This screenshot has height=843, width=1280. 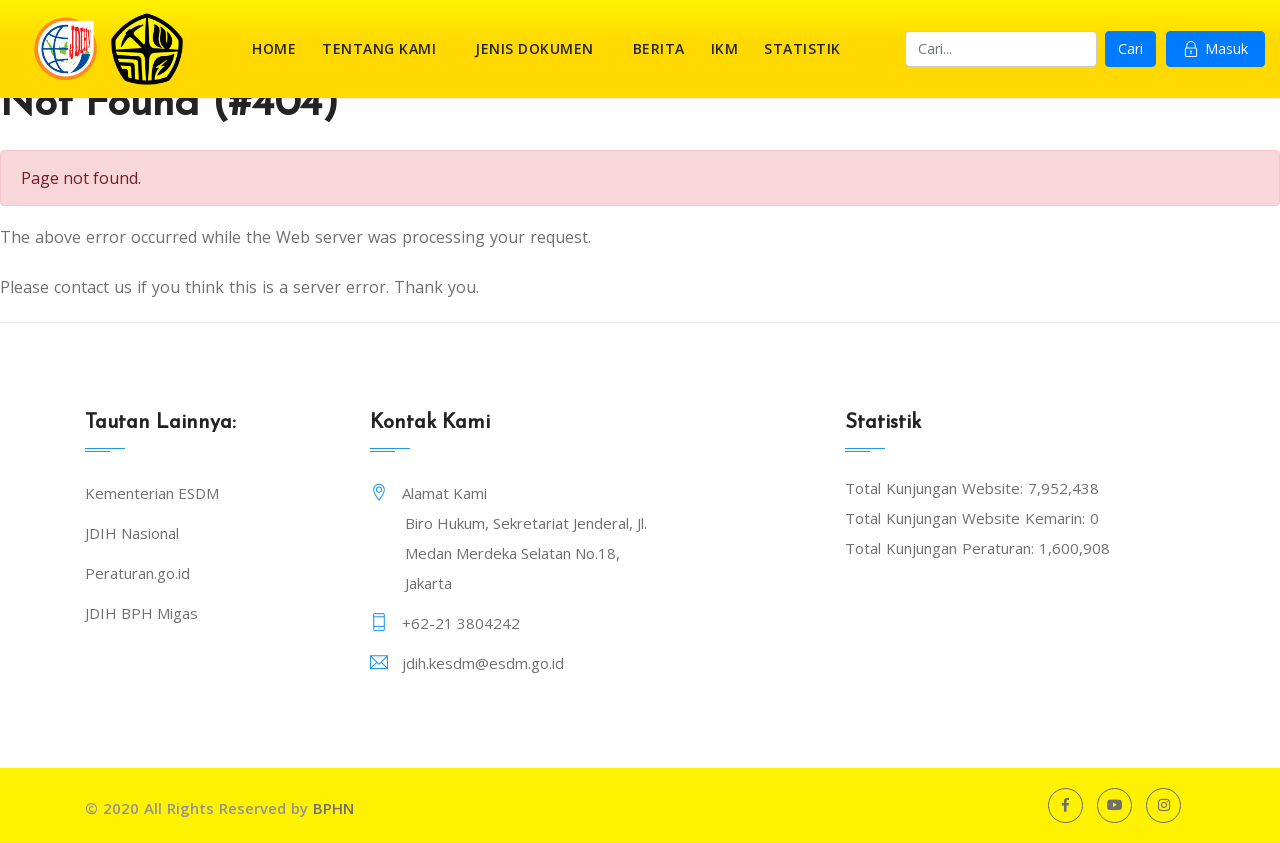 What do you see at coordinates (274, 48) in the screenshot?
I see `Home` at bounding box center [274, 48].